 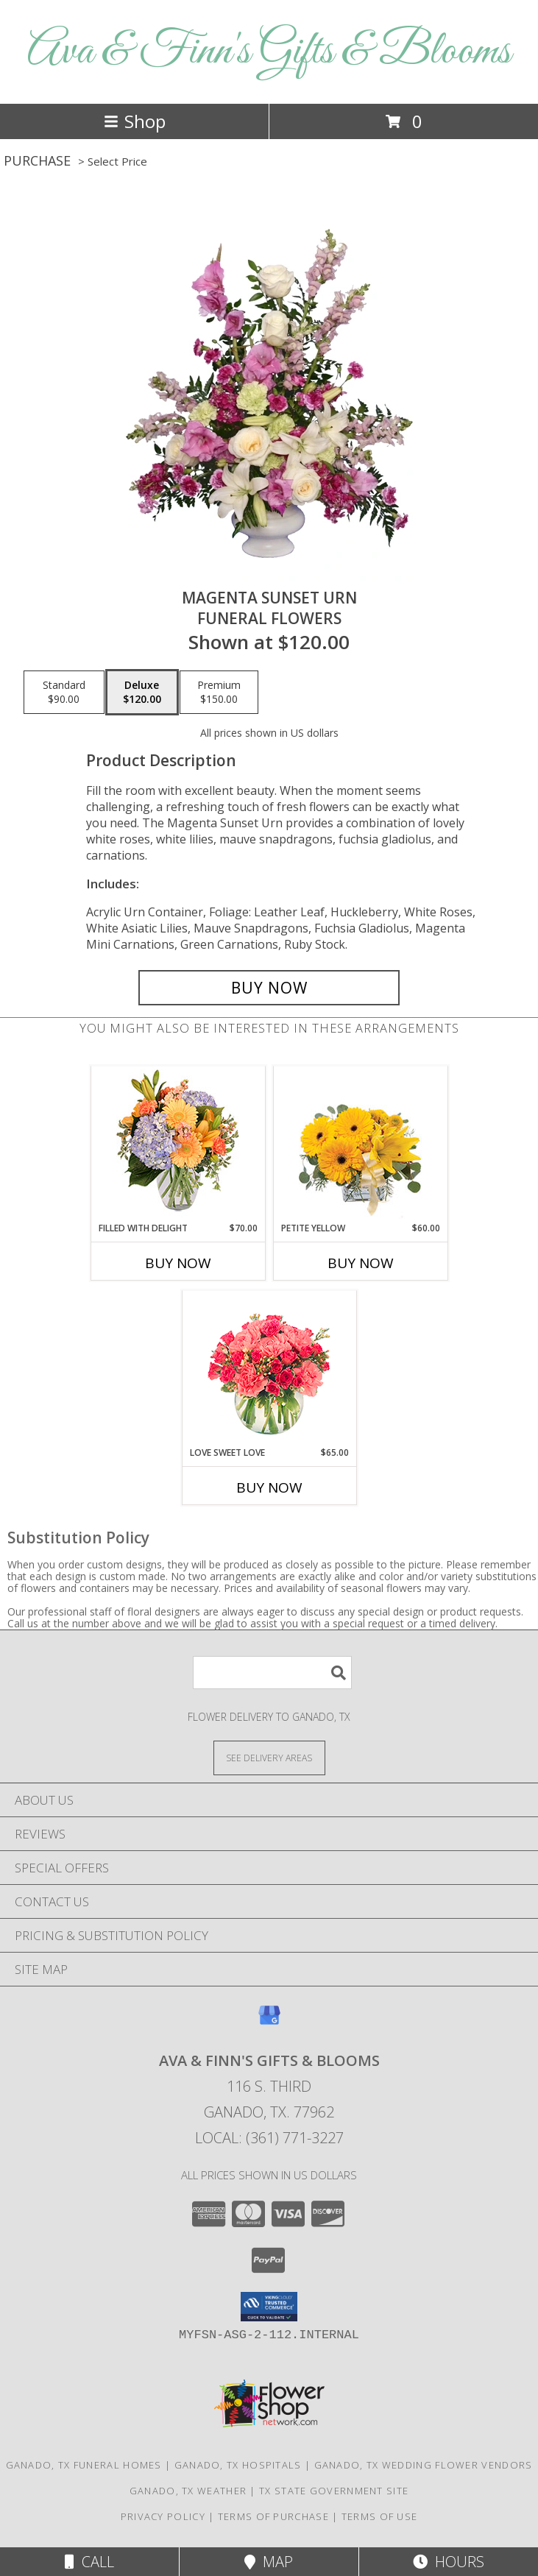 I want to click on Terms of Use, so click(x=379, y=2516).